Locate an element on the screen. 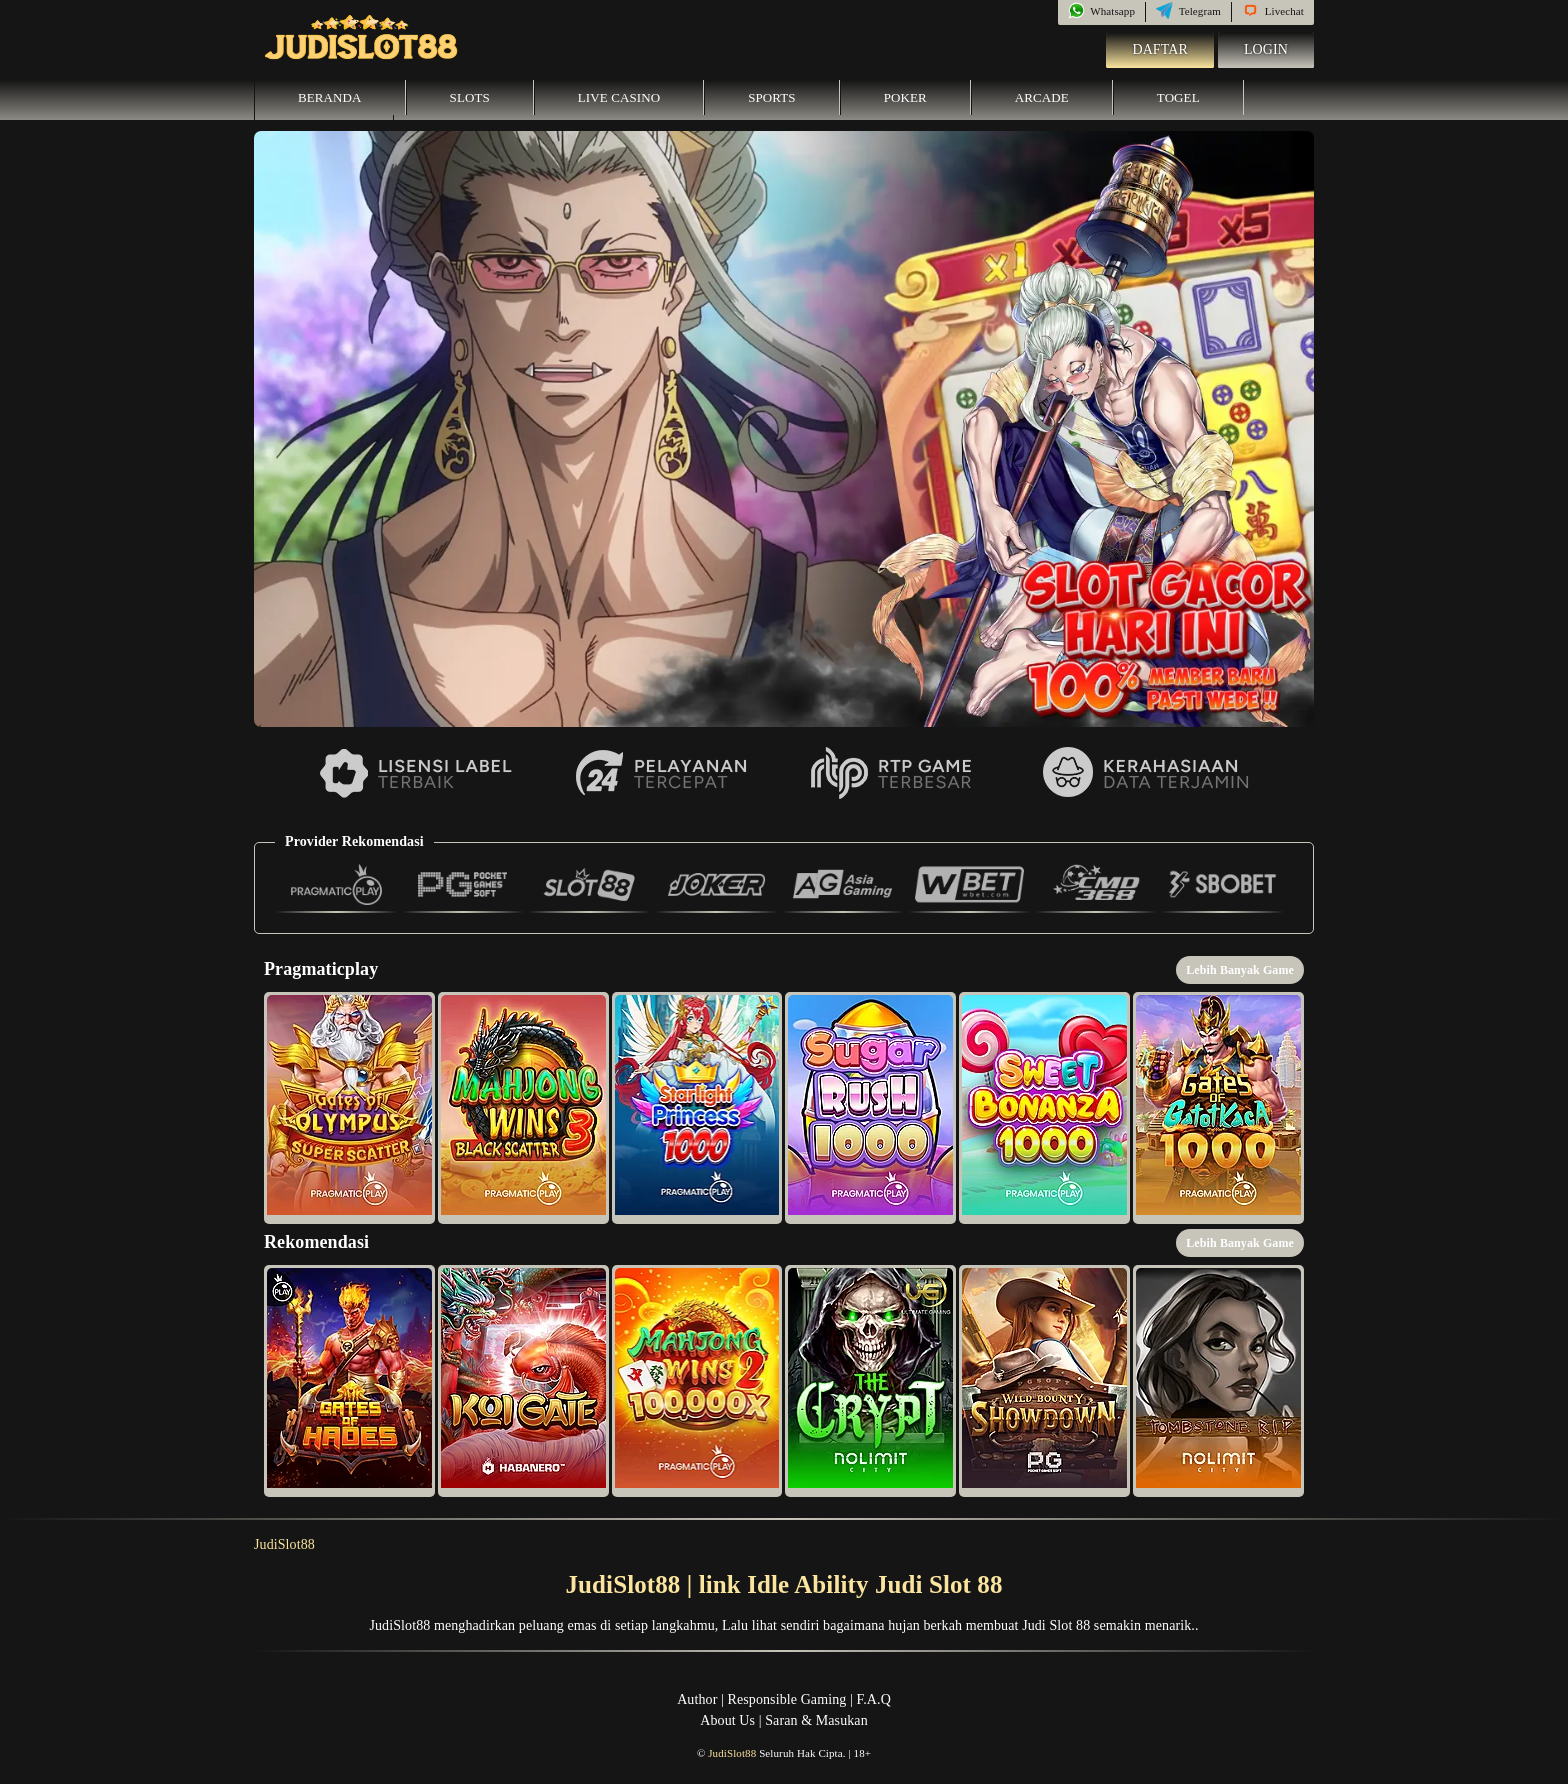 This screenshot has height=1784, width=1568. F.A.Q is located at coordinates (873, 1699).